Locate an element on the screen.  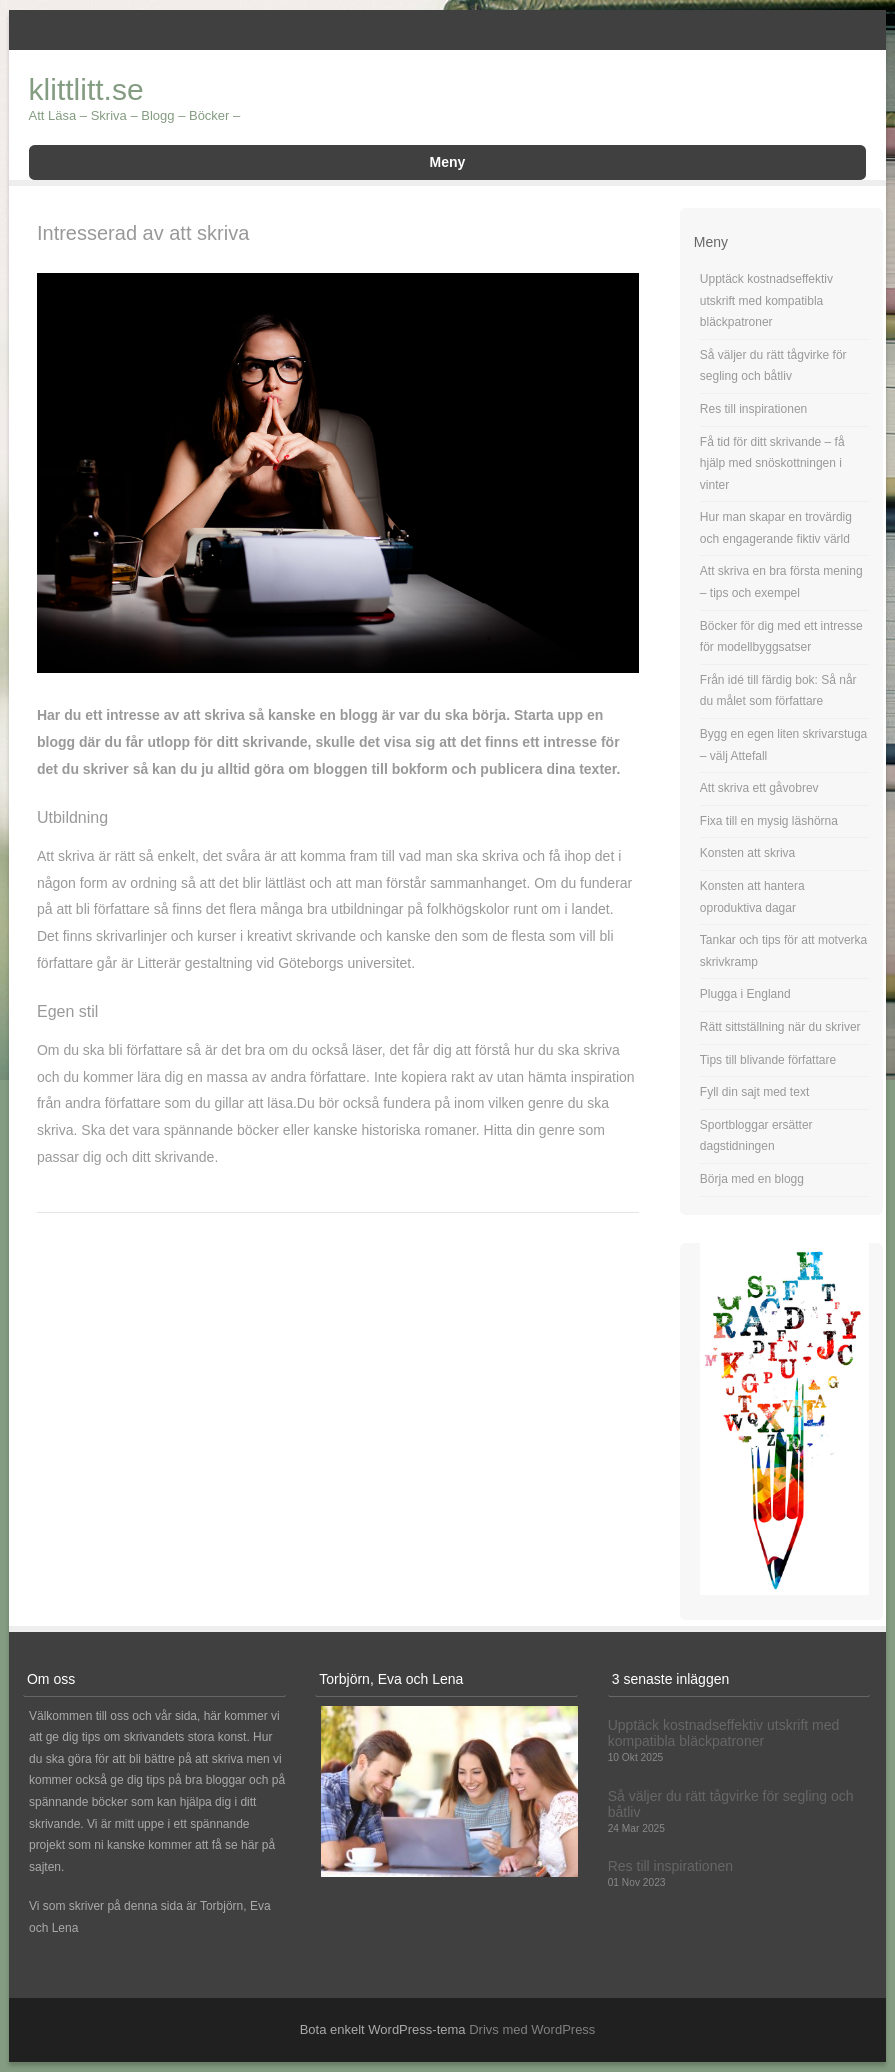
Plugga i England is located at coordinates (745, 994).